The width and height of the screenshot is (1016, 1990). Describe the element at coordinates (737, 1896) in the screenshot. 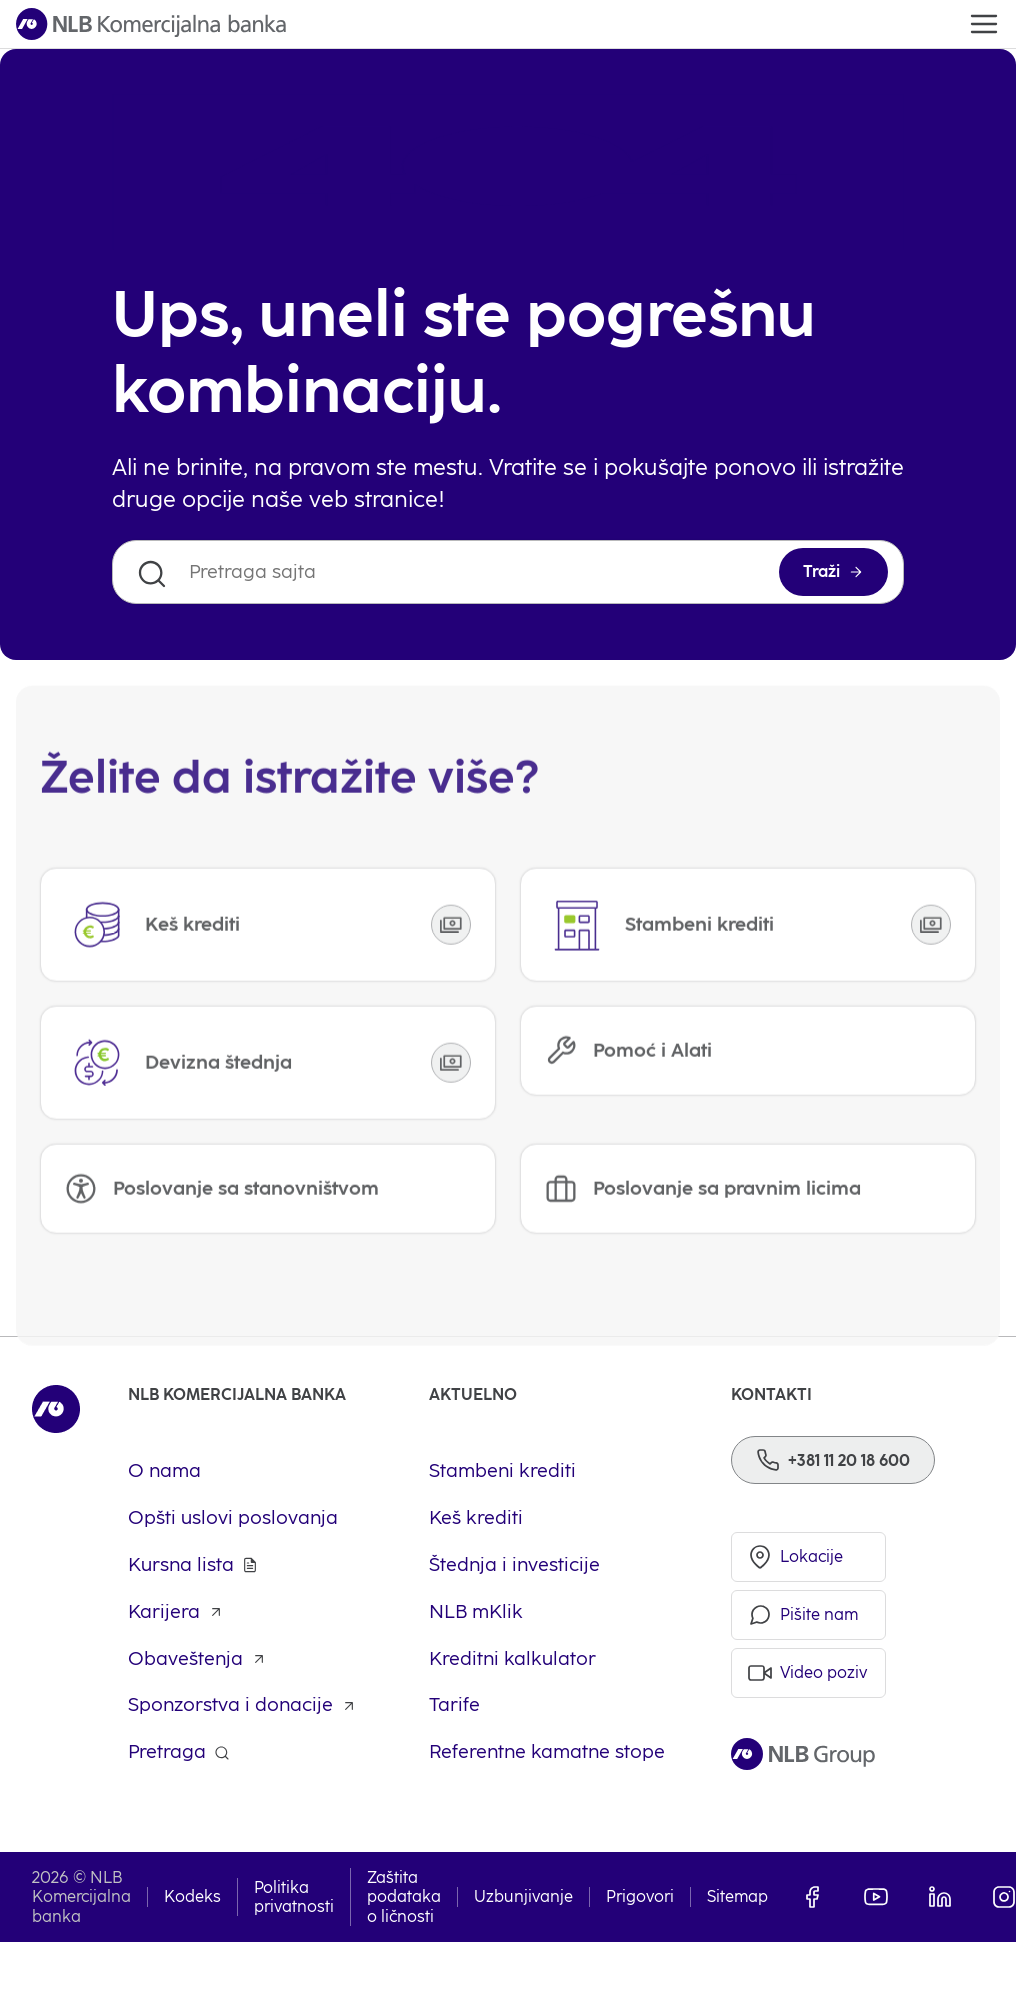

I see `Sitemap` at that location.